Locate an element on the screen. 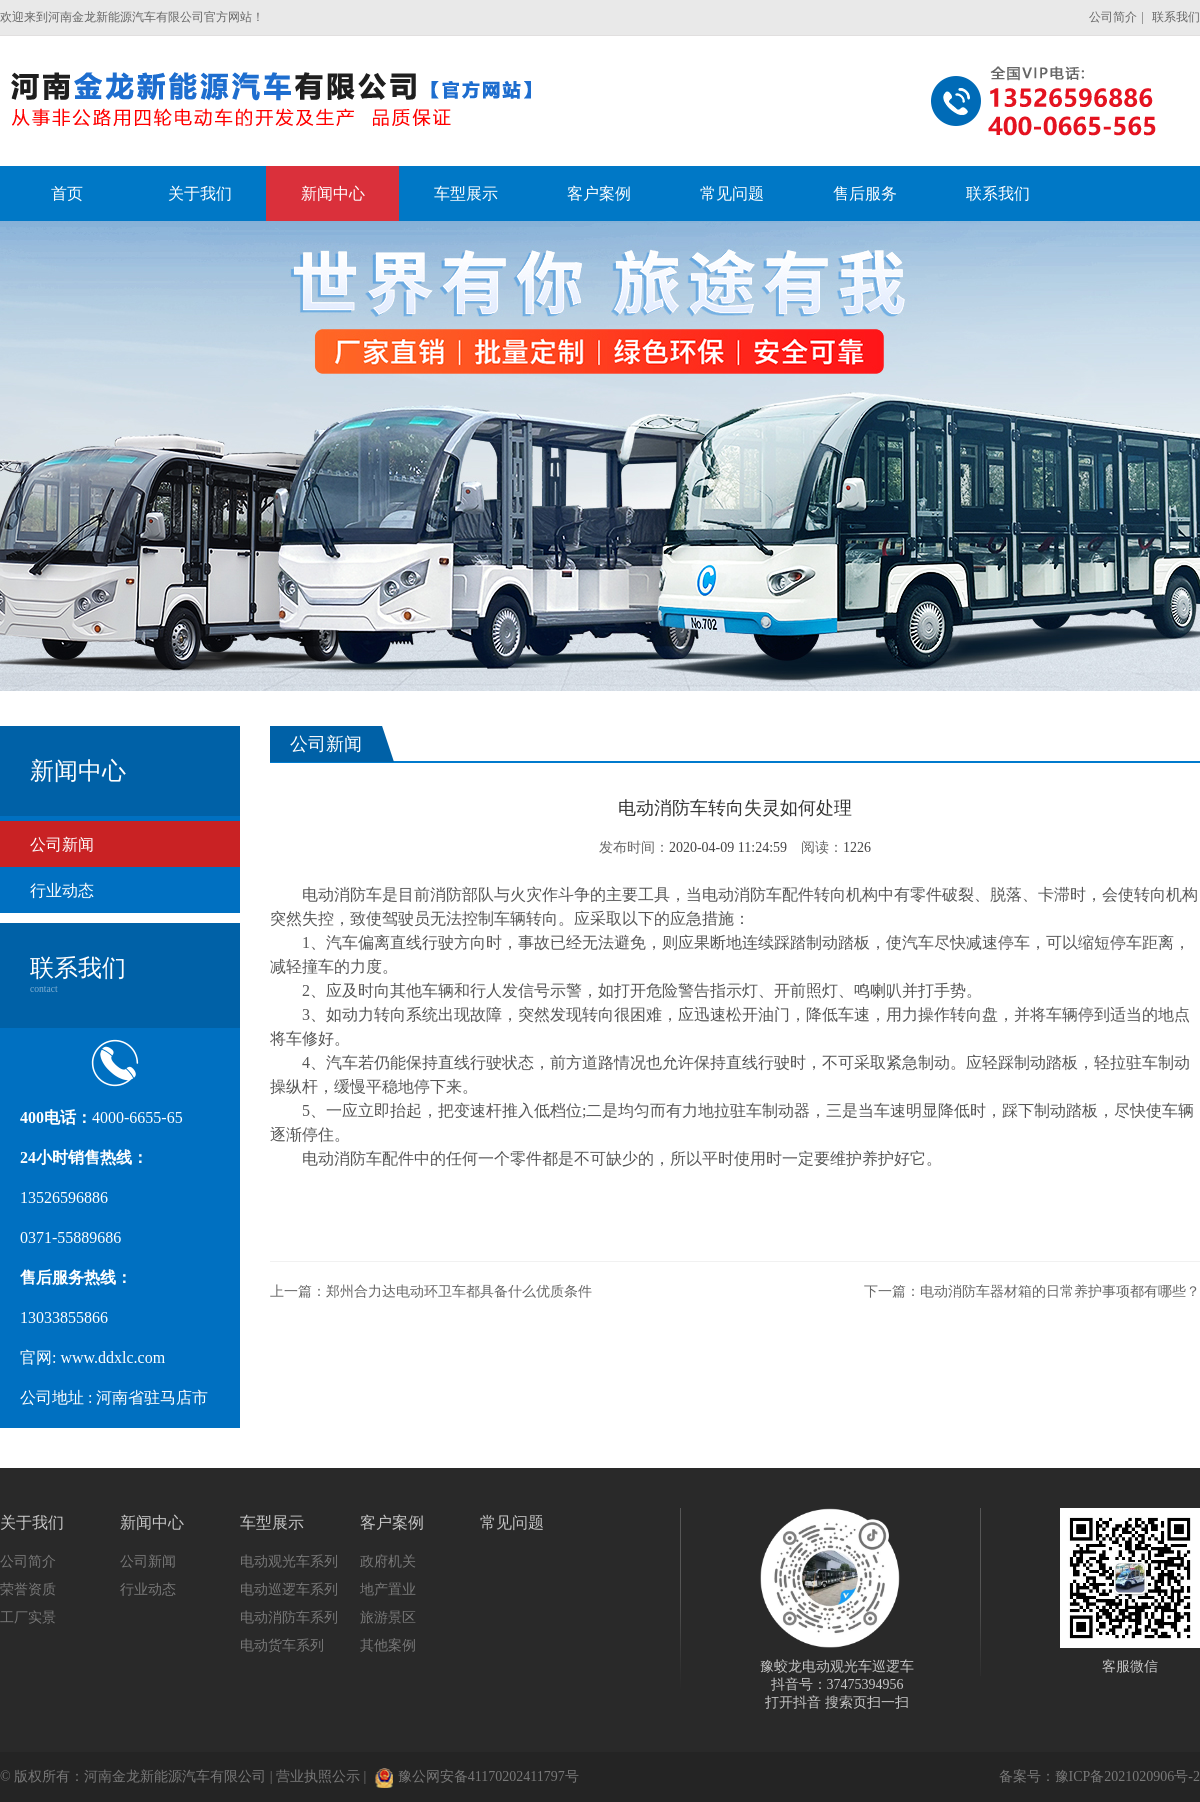  豫公网安备41170202411797号 is located at coordinates (477, 1776).